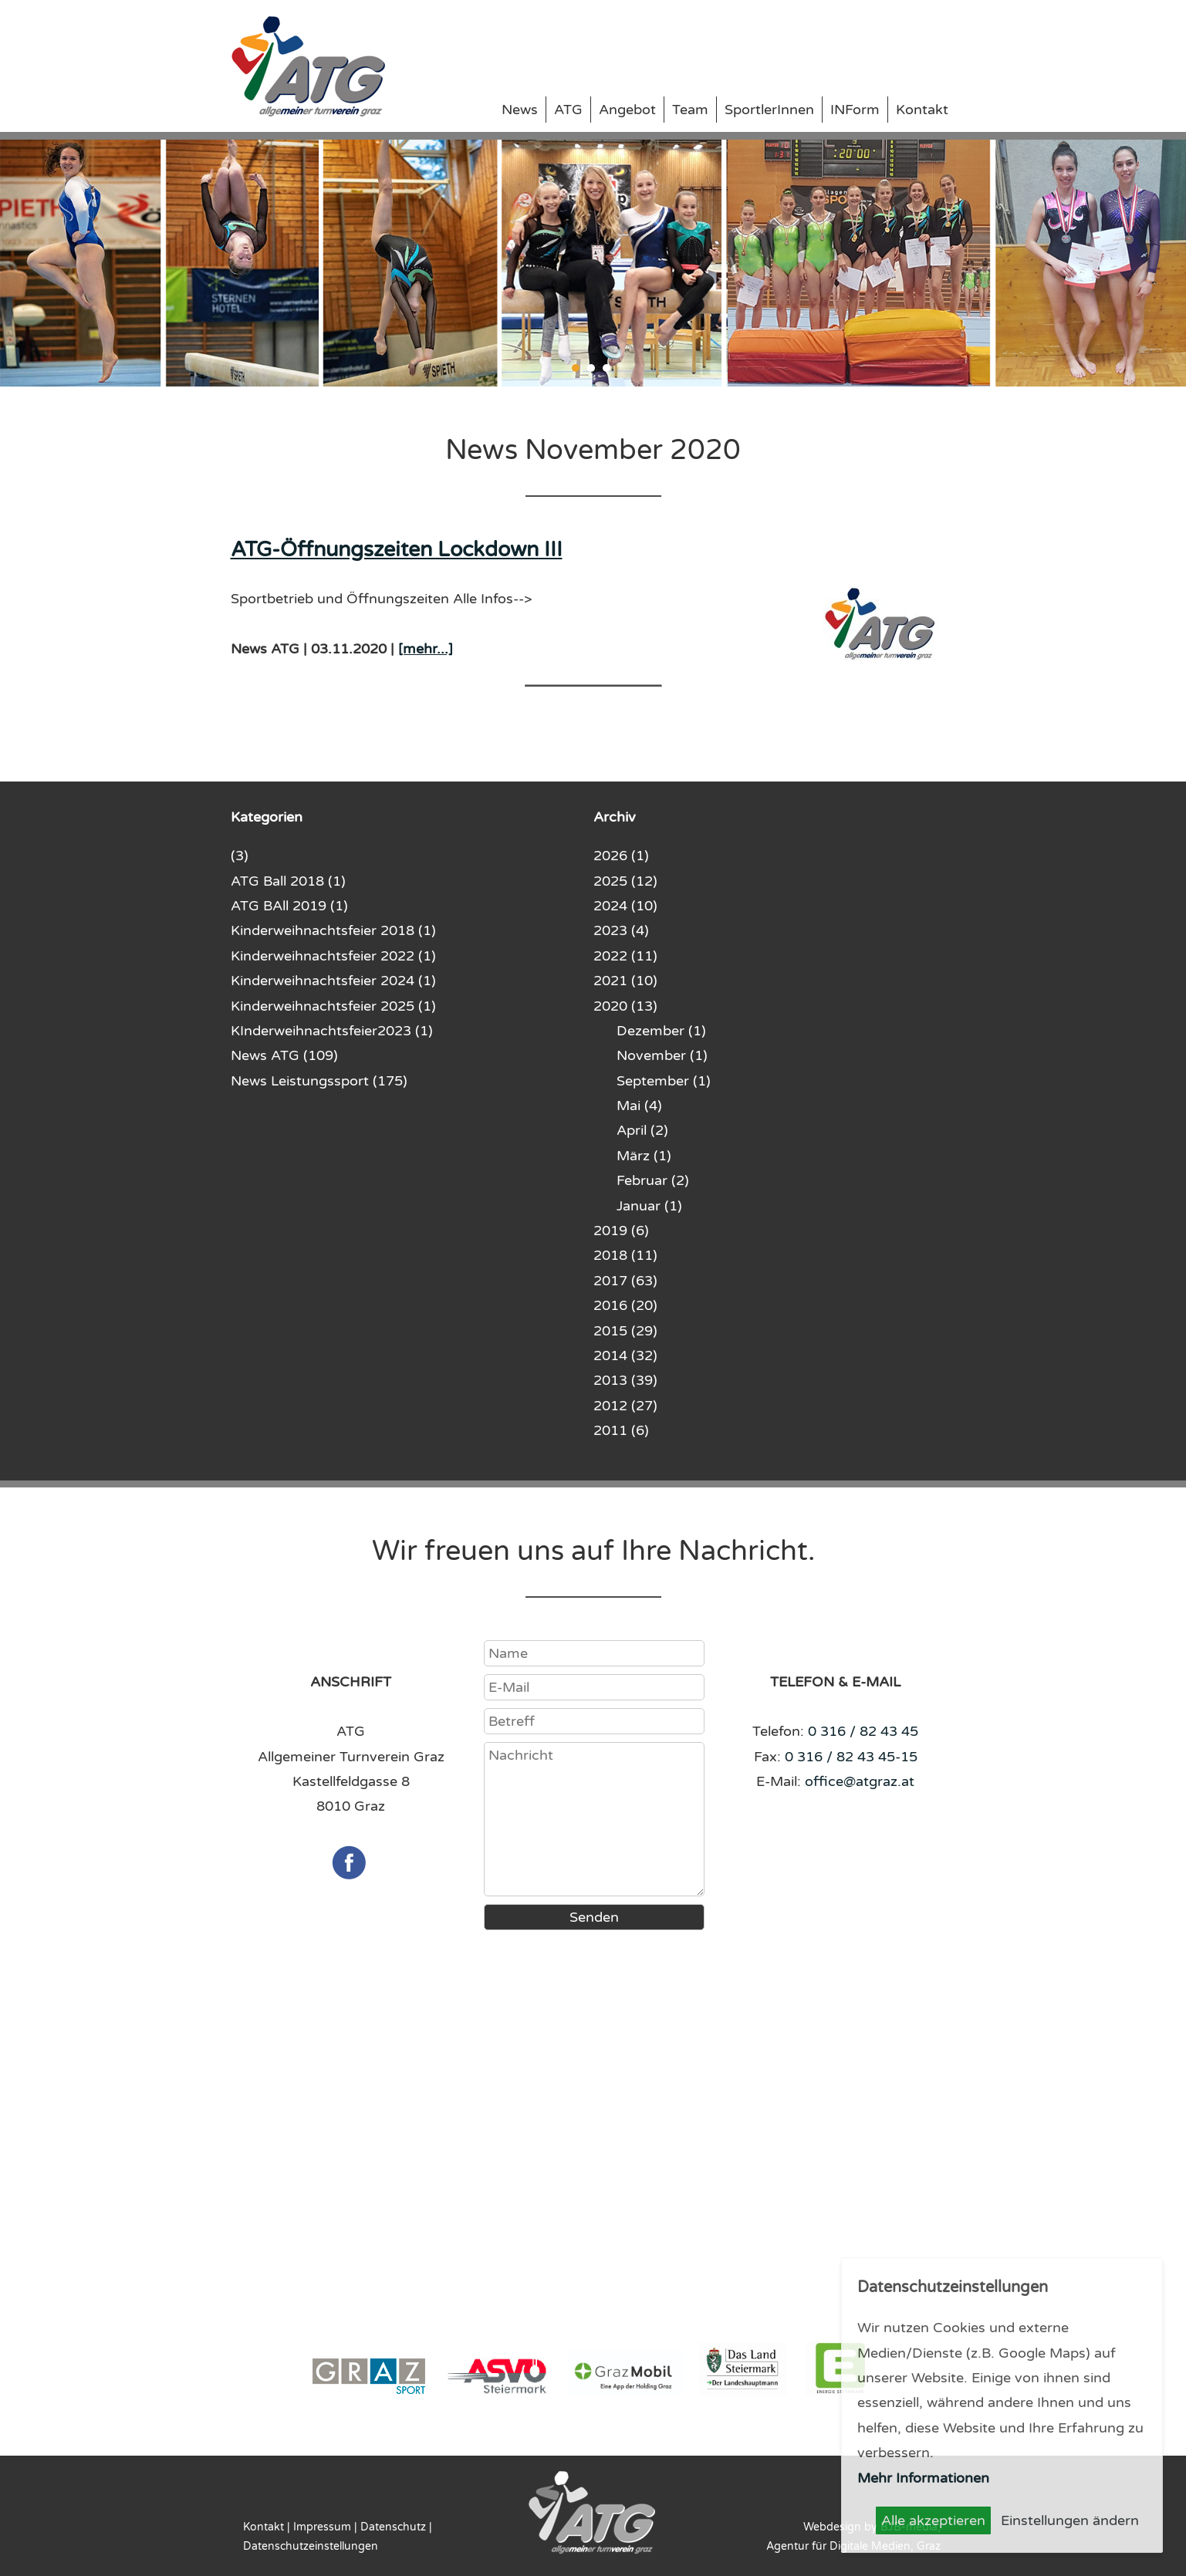 The image size is (1186, 2576). Describe the element at coordinates (661, 1030) in the screenshot. I see `Dezember (1)` at that location.